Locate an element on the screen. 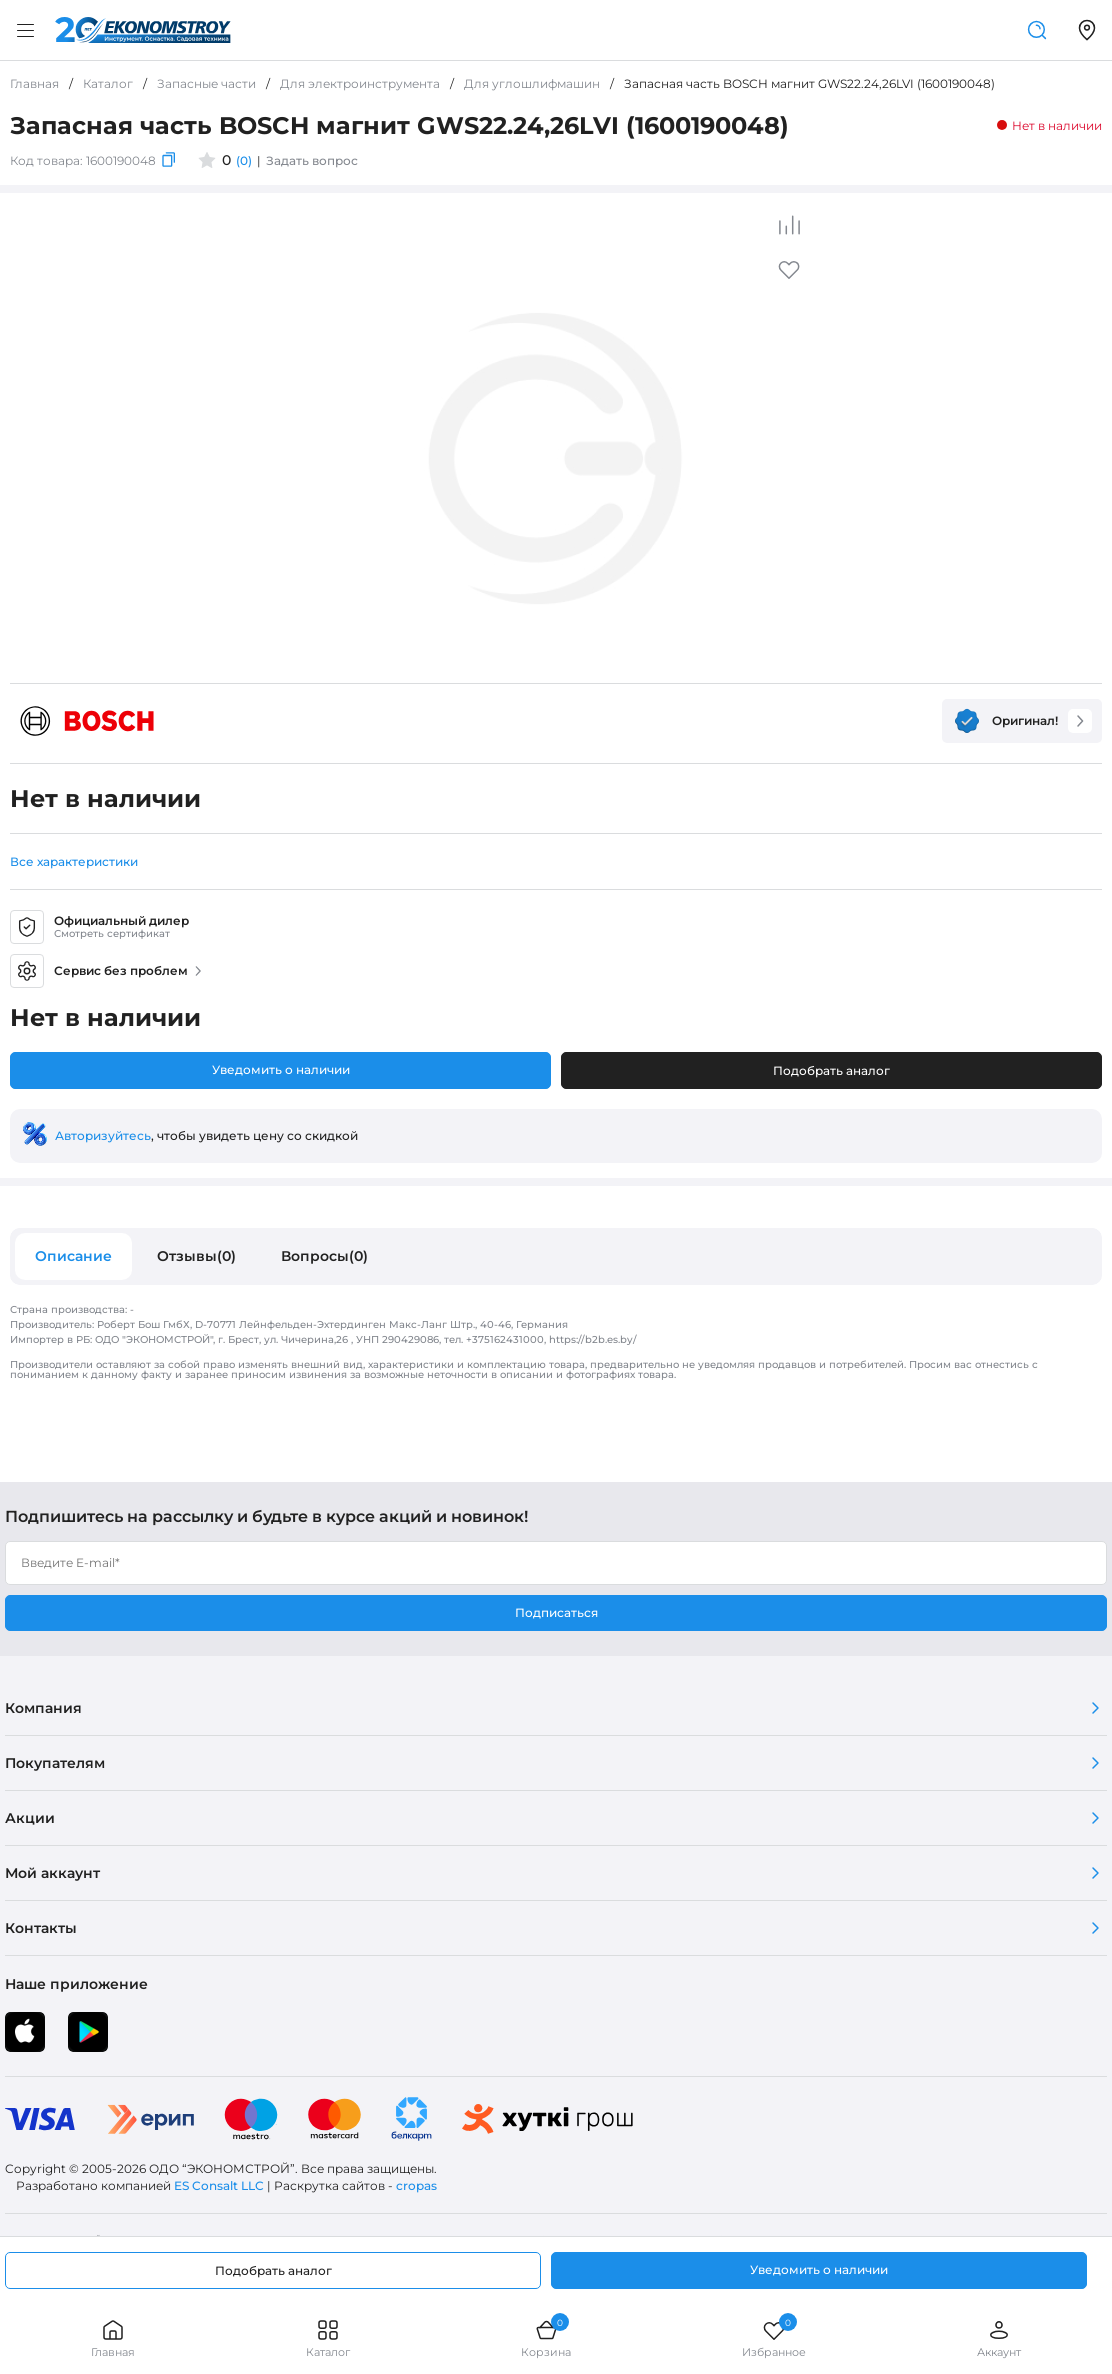 The height and width of the screenshot is (2374, 1112). Описание is located at coordinates (73, 1256).